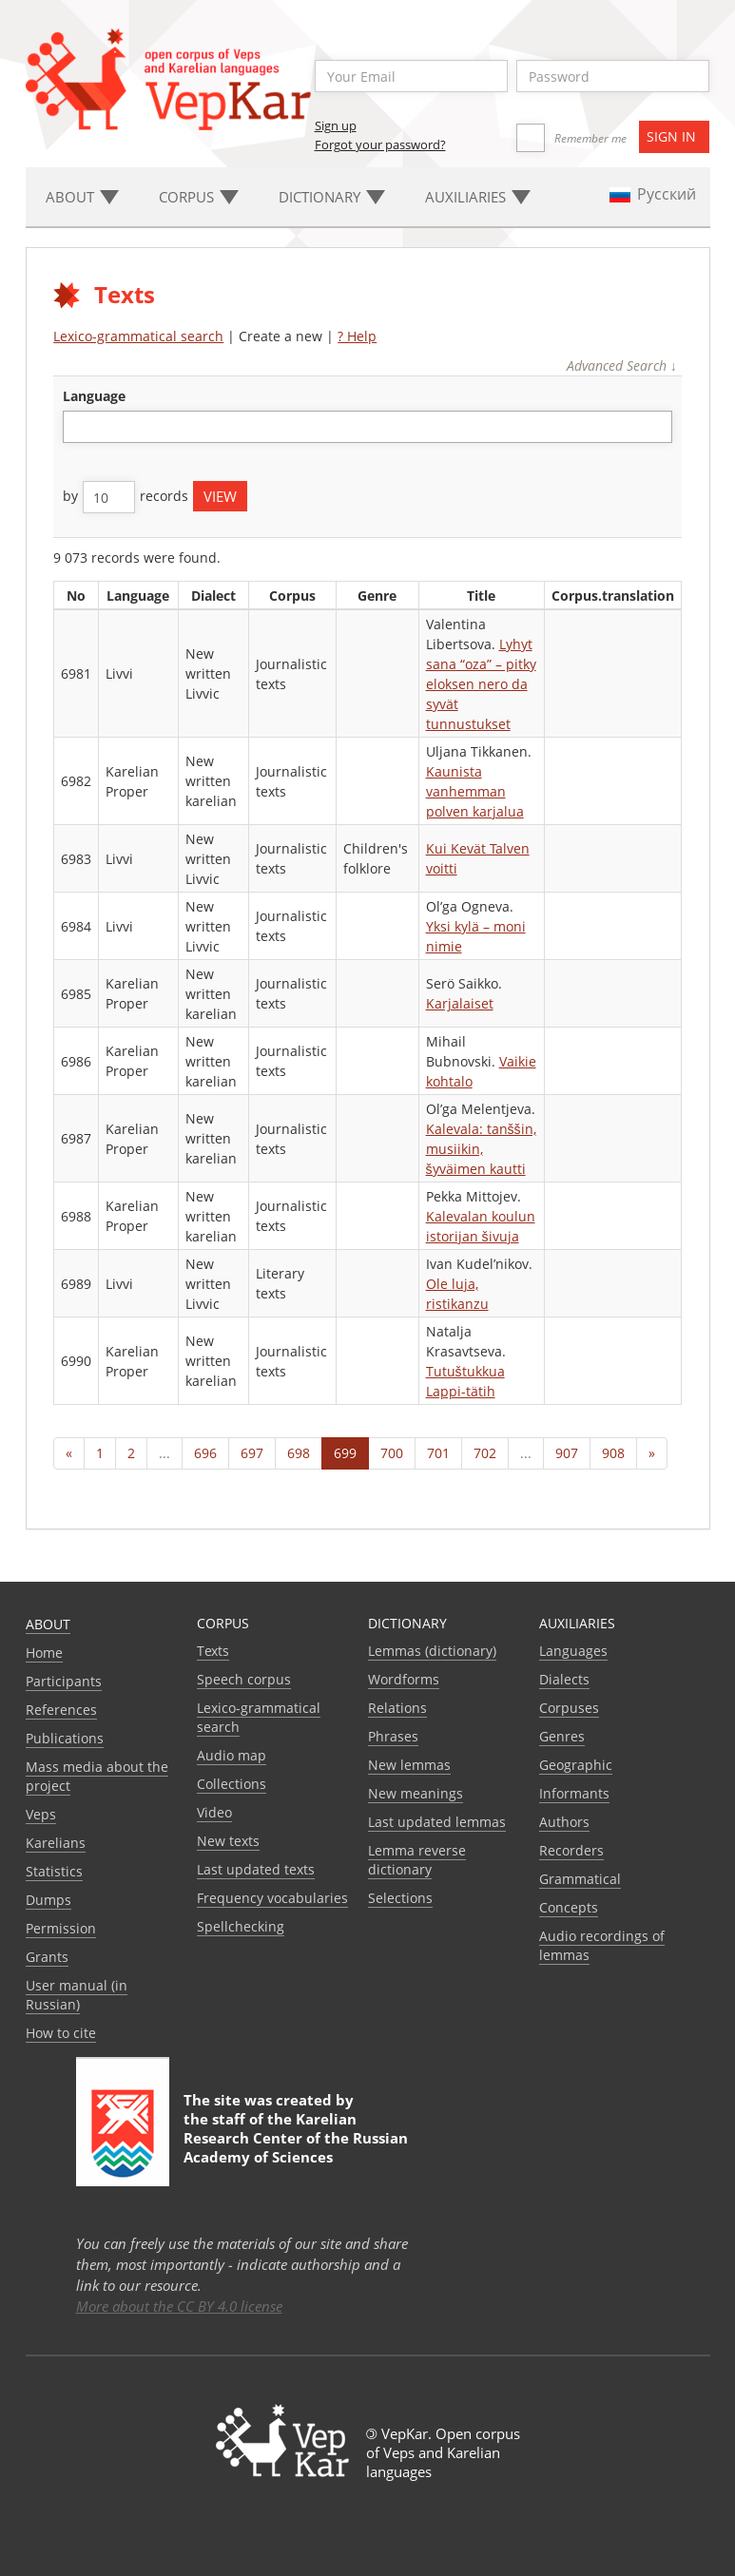  What do you see at coordinates (400, 1898) in the screenshot?
I see `Selections` at bounding box center [400, 1898].